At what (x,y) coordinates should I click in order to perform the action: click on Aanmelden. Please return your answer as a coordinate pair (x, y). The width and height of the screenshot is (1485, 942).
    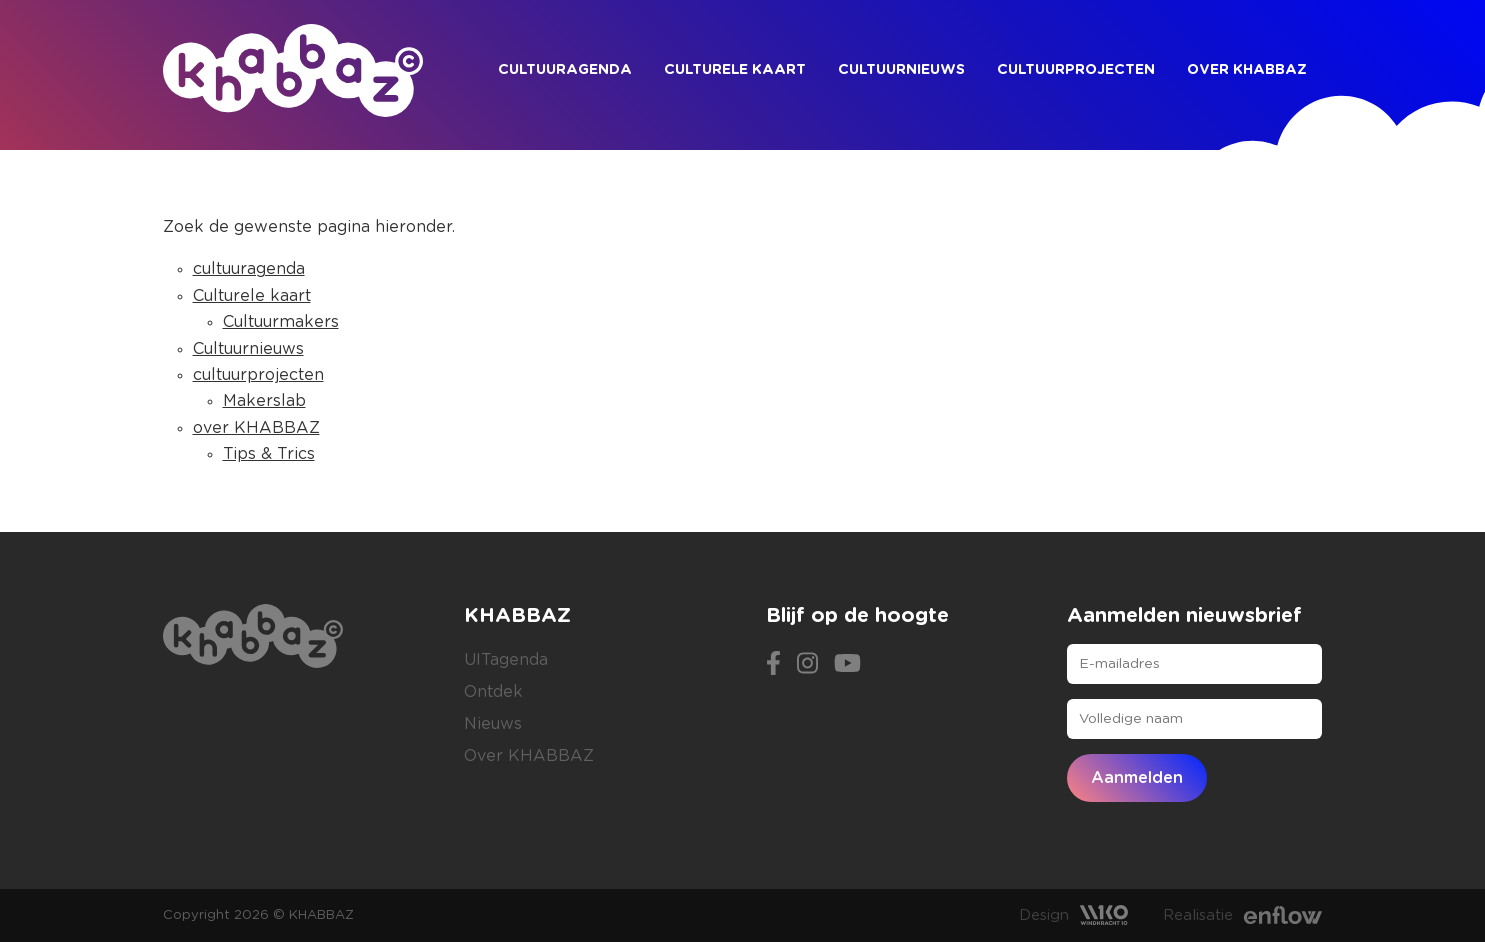
    Looking at the image, I should click on (1137, 778).